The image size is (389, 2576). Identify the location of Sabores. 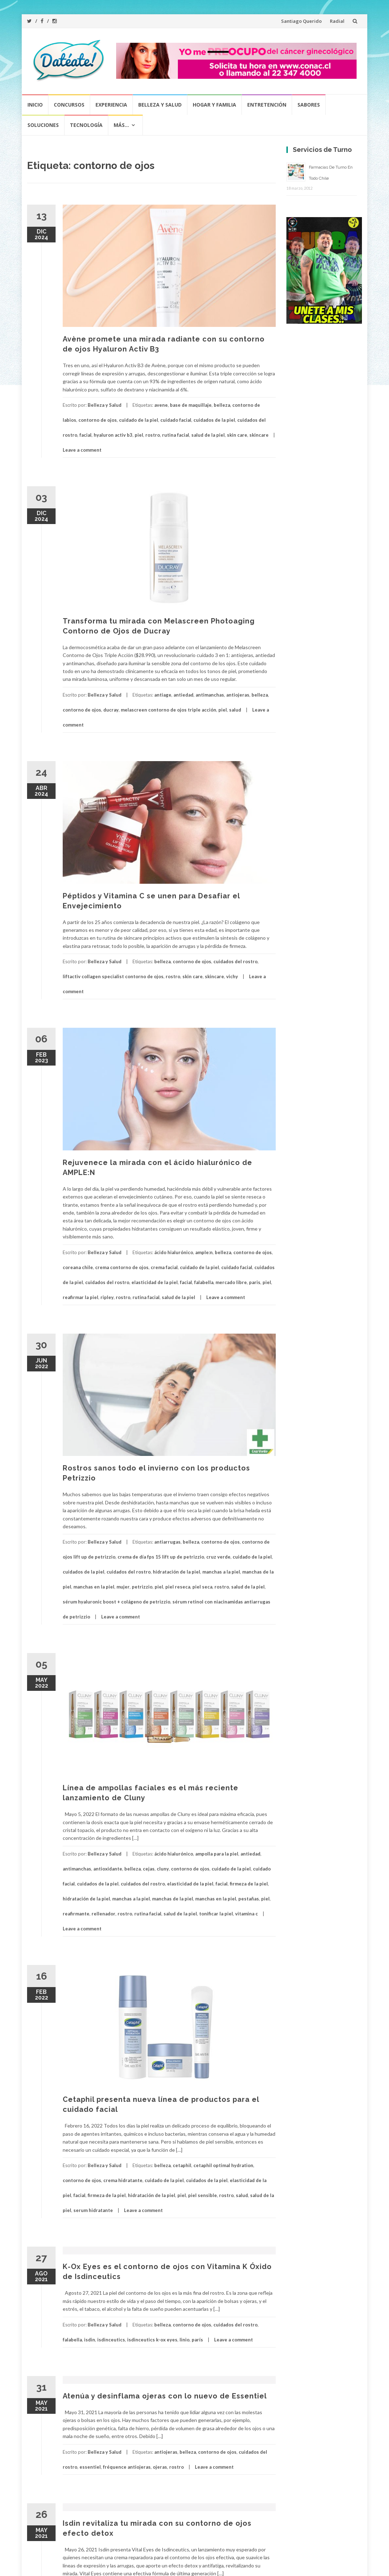
(308, 104).